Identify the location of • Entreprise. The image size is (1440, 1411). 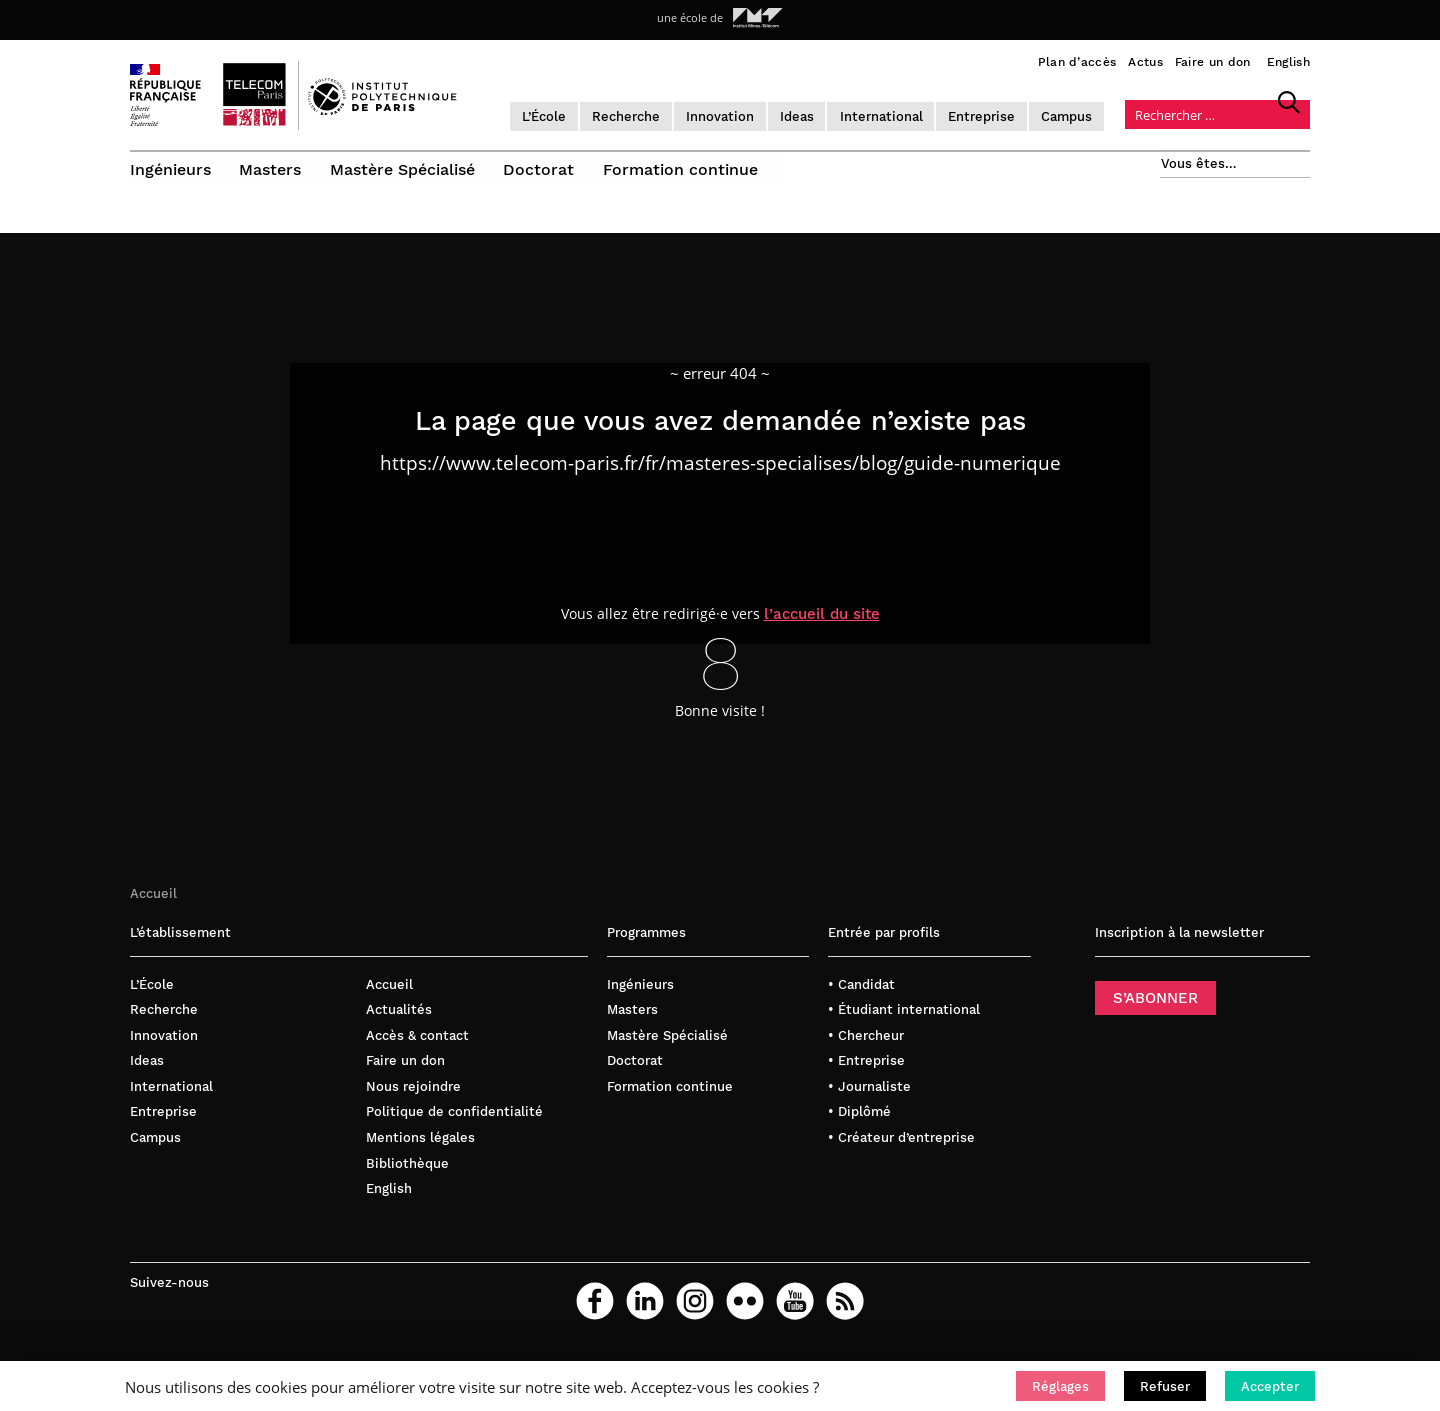
(866, 1074).